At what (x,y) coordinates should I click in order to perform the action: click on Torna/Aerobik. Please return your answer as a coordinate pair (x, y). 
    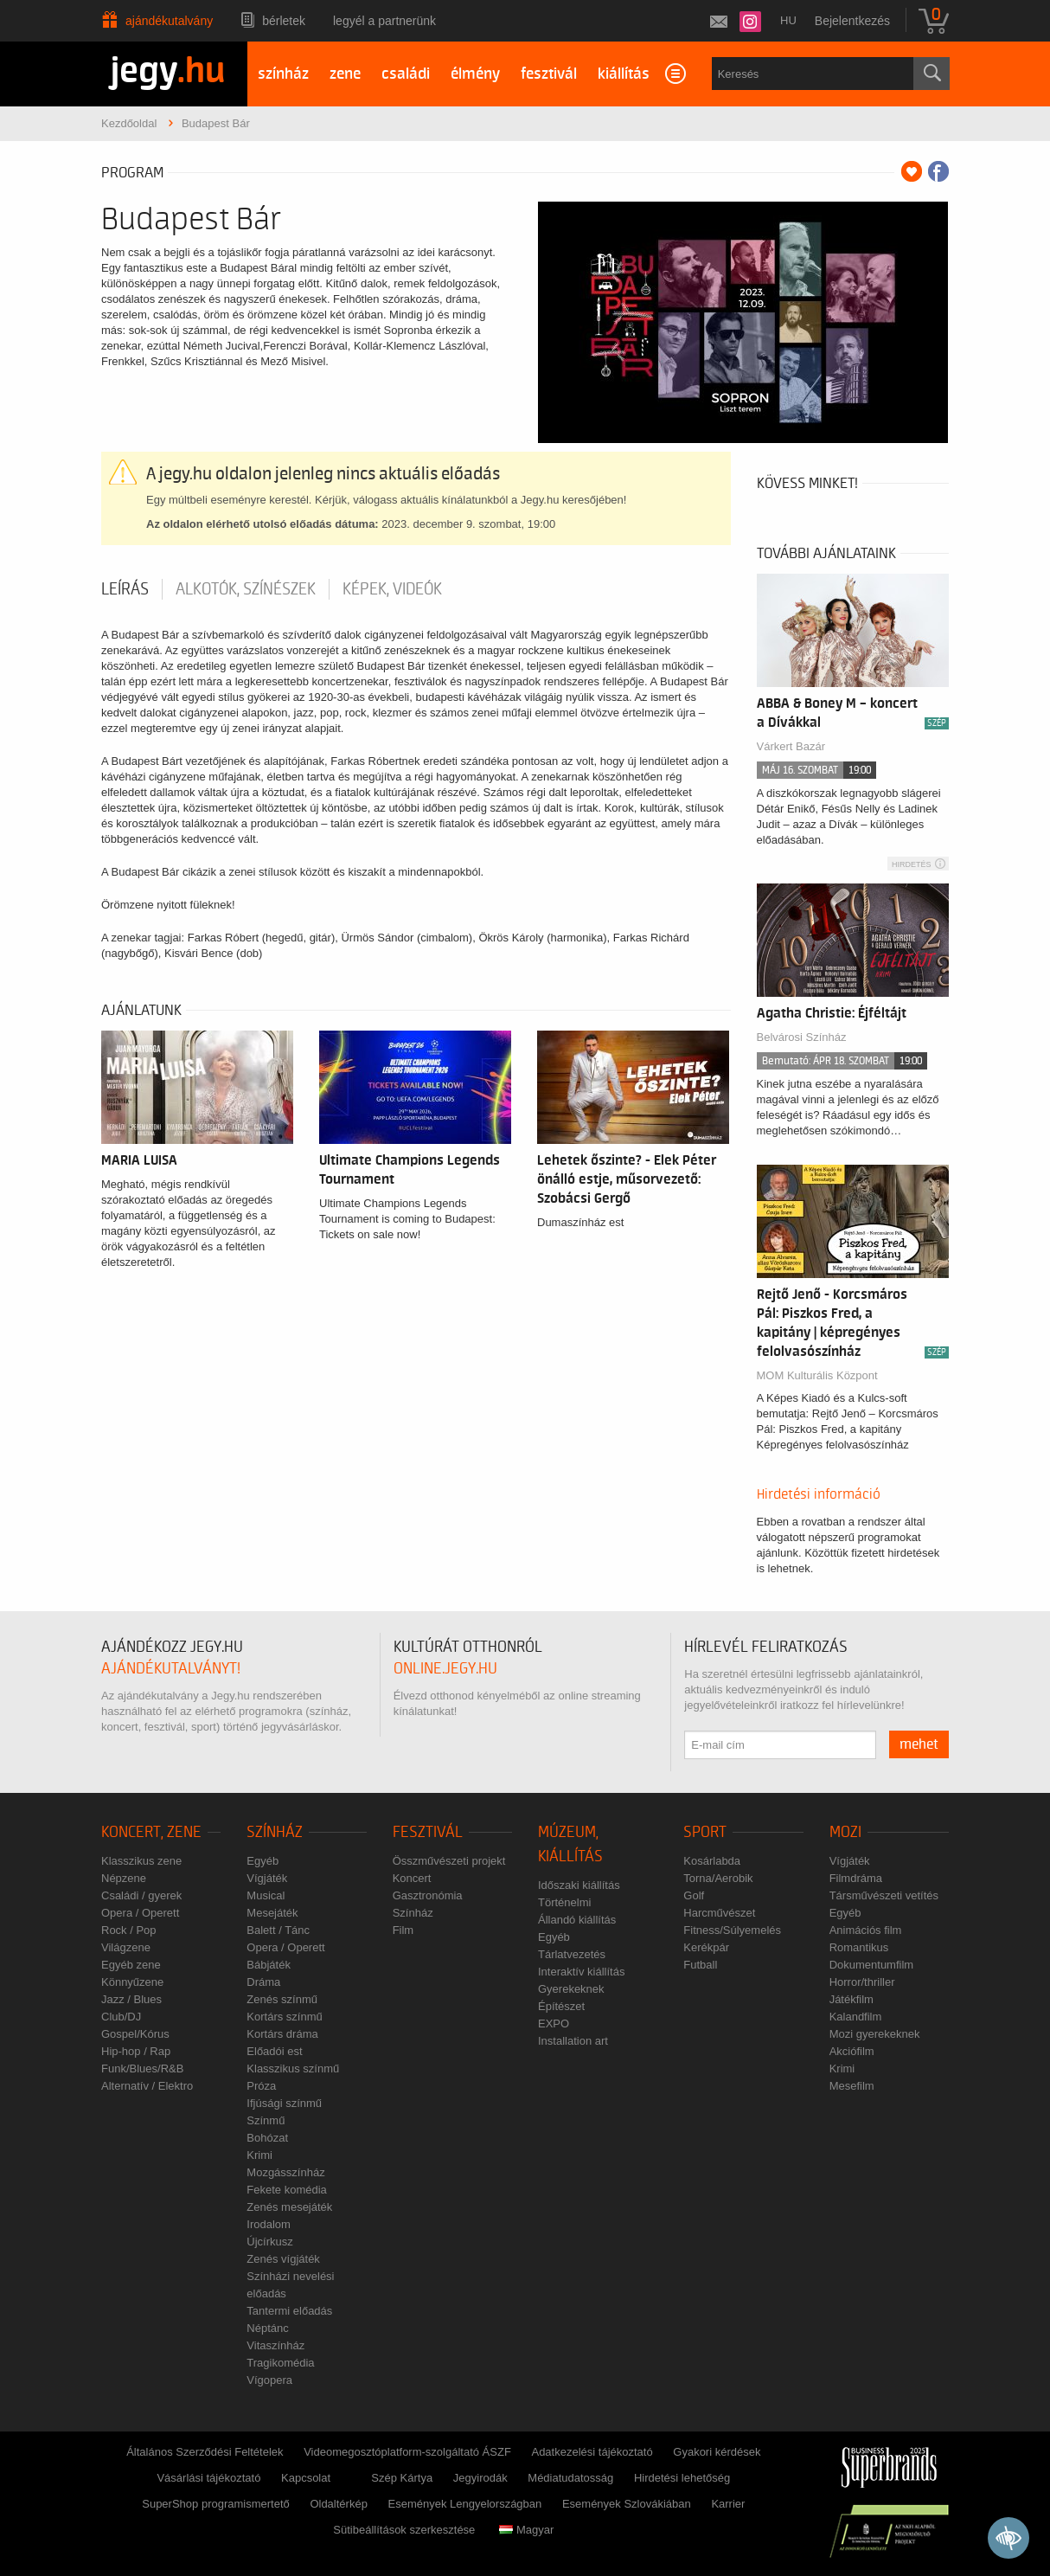
    Looking at the image, I should click on (717, 1878).